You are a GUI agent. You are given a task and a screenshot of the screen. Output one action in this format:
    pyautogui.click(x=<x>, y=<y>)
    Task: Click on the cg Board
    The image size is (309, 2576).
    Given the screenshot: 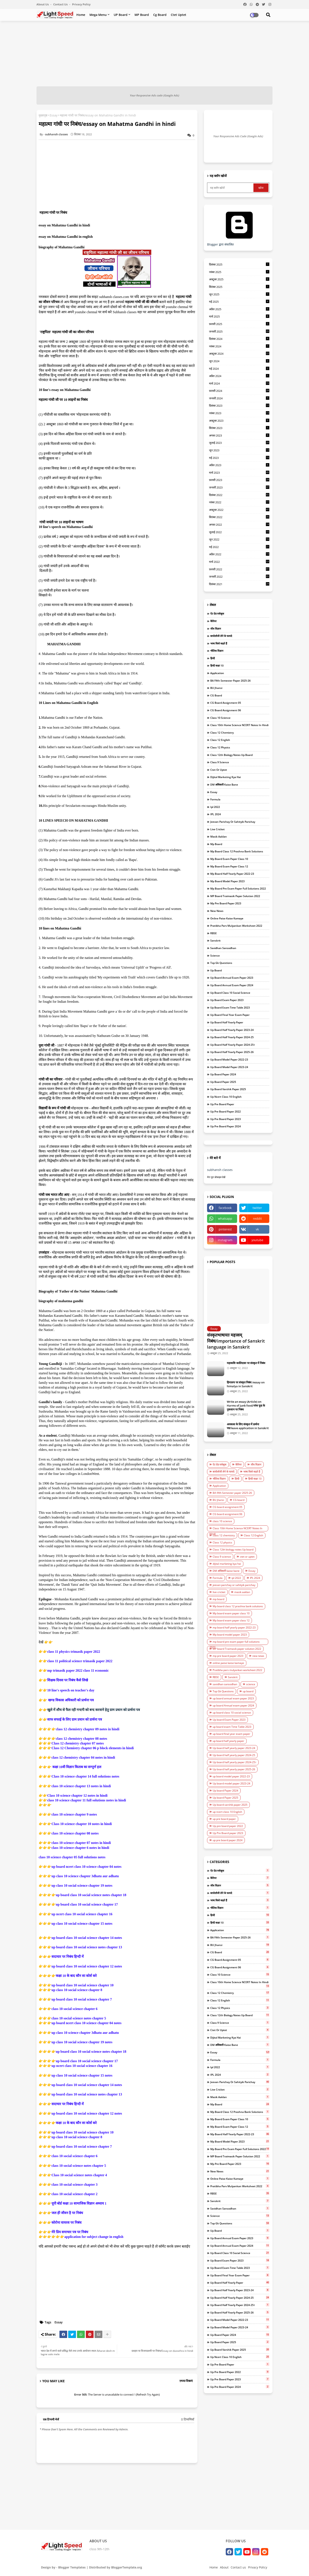 What is the action you would take?
    pyautogui.click(x=160, y=15)
    